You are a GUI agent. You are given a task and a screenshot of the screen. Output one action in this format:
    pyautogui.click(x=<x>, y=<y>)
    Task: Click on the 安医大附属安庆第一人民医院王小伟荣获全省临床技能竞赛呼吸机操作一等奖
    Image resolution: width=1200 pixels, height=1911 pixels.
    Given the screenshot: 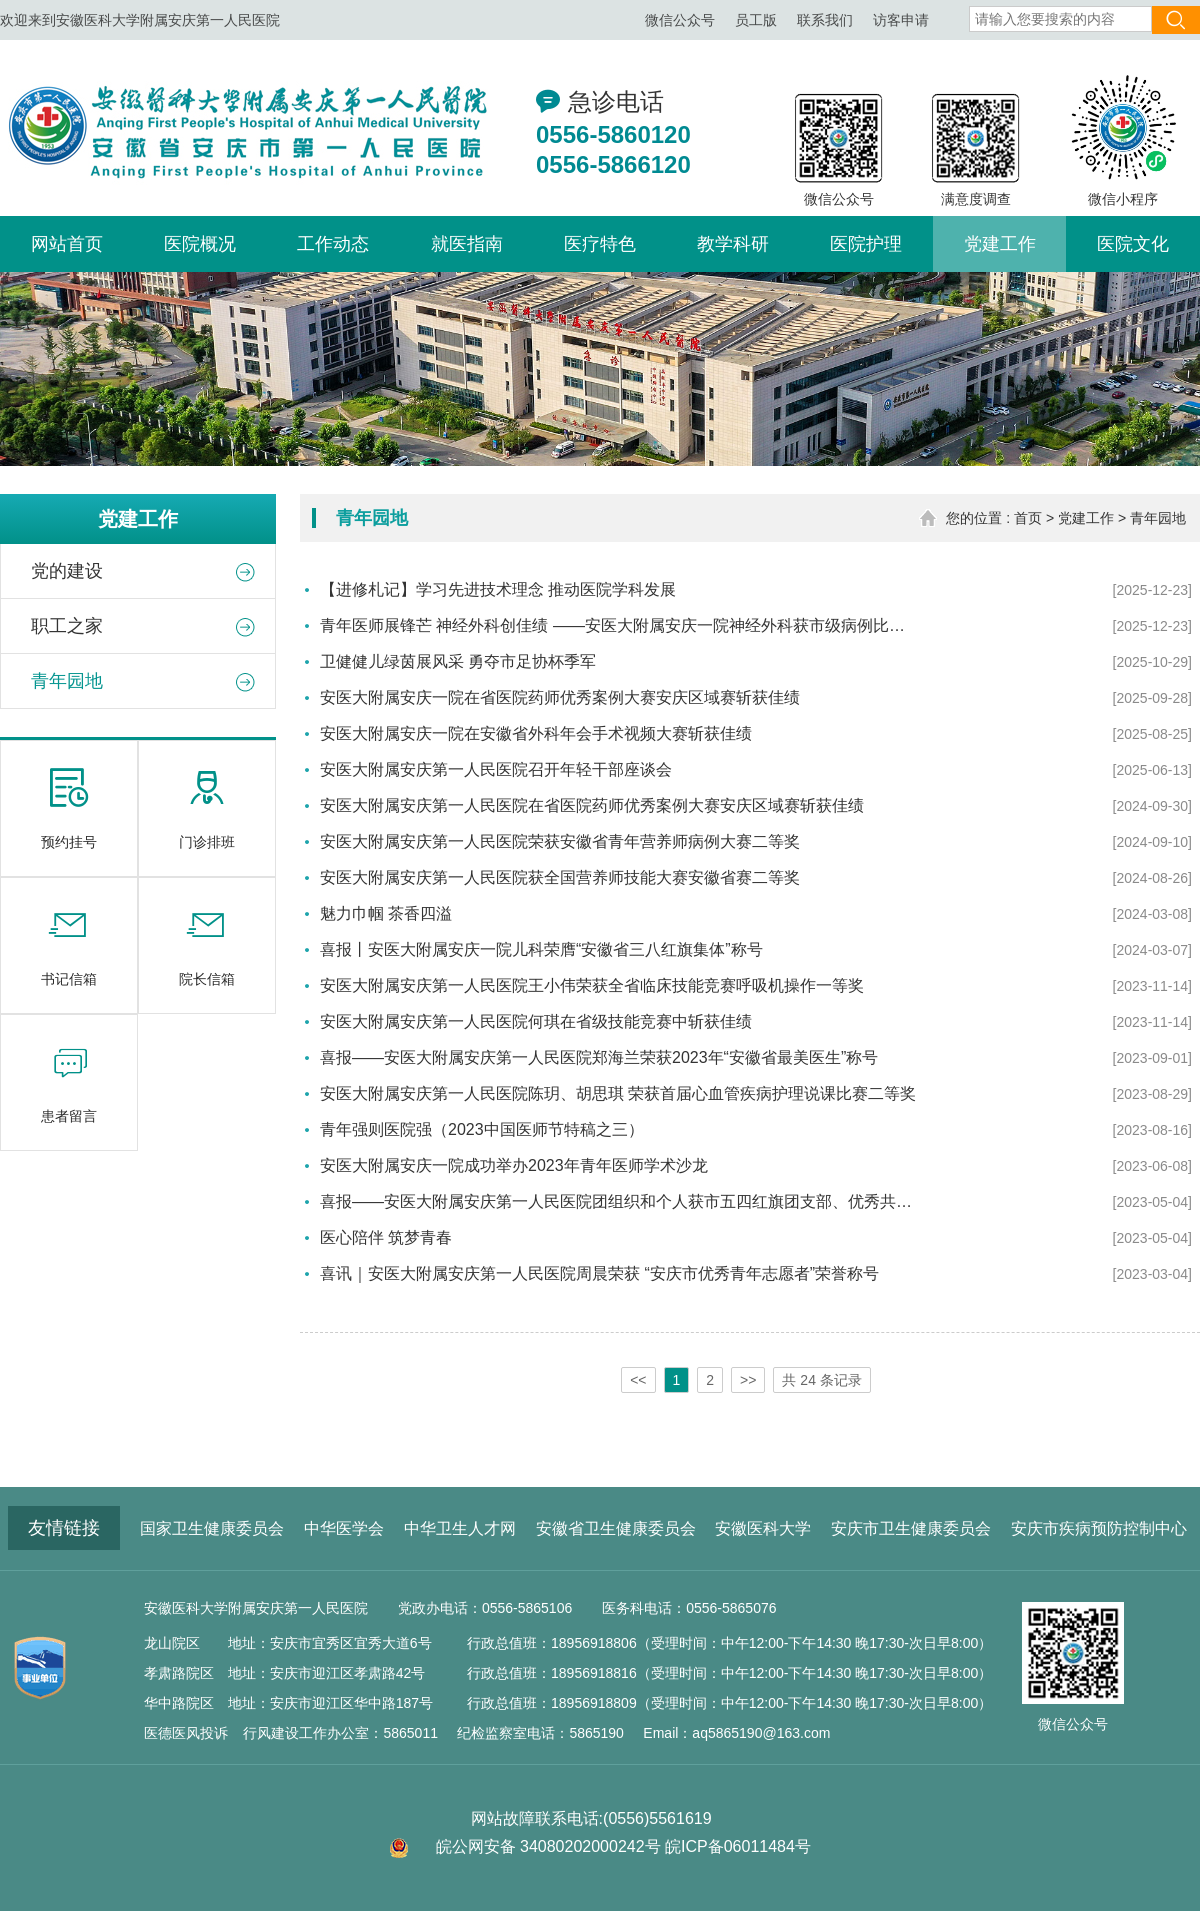 What is the action you would take?
    pyautogui.click(x=592, y=985)
    